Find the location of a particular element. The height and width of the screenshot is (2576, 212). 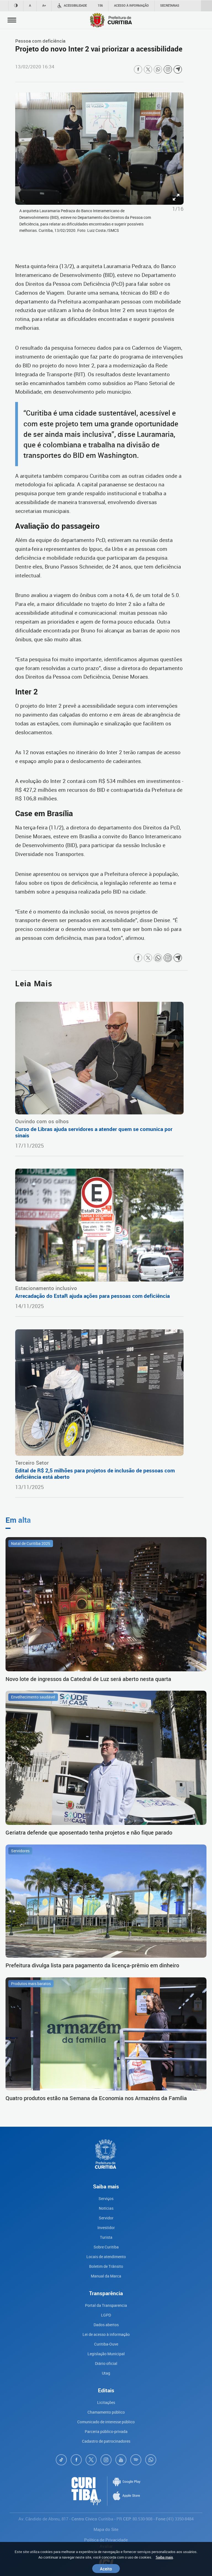

Curitiba-Ouve is located at coordinates (106, 2344).